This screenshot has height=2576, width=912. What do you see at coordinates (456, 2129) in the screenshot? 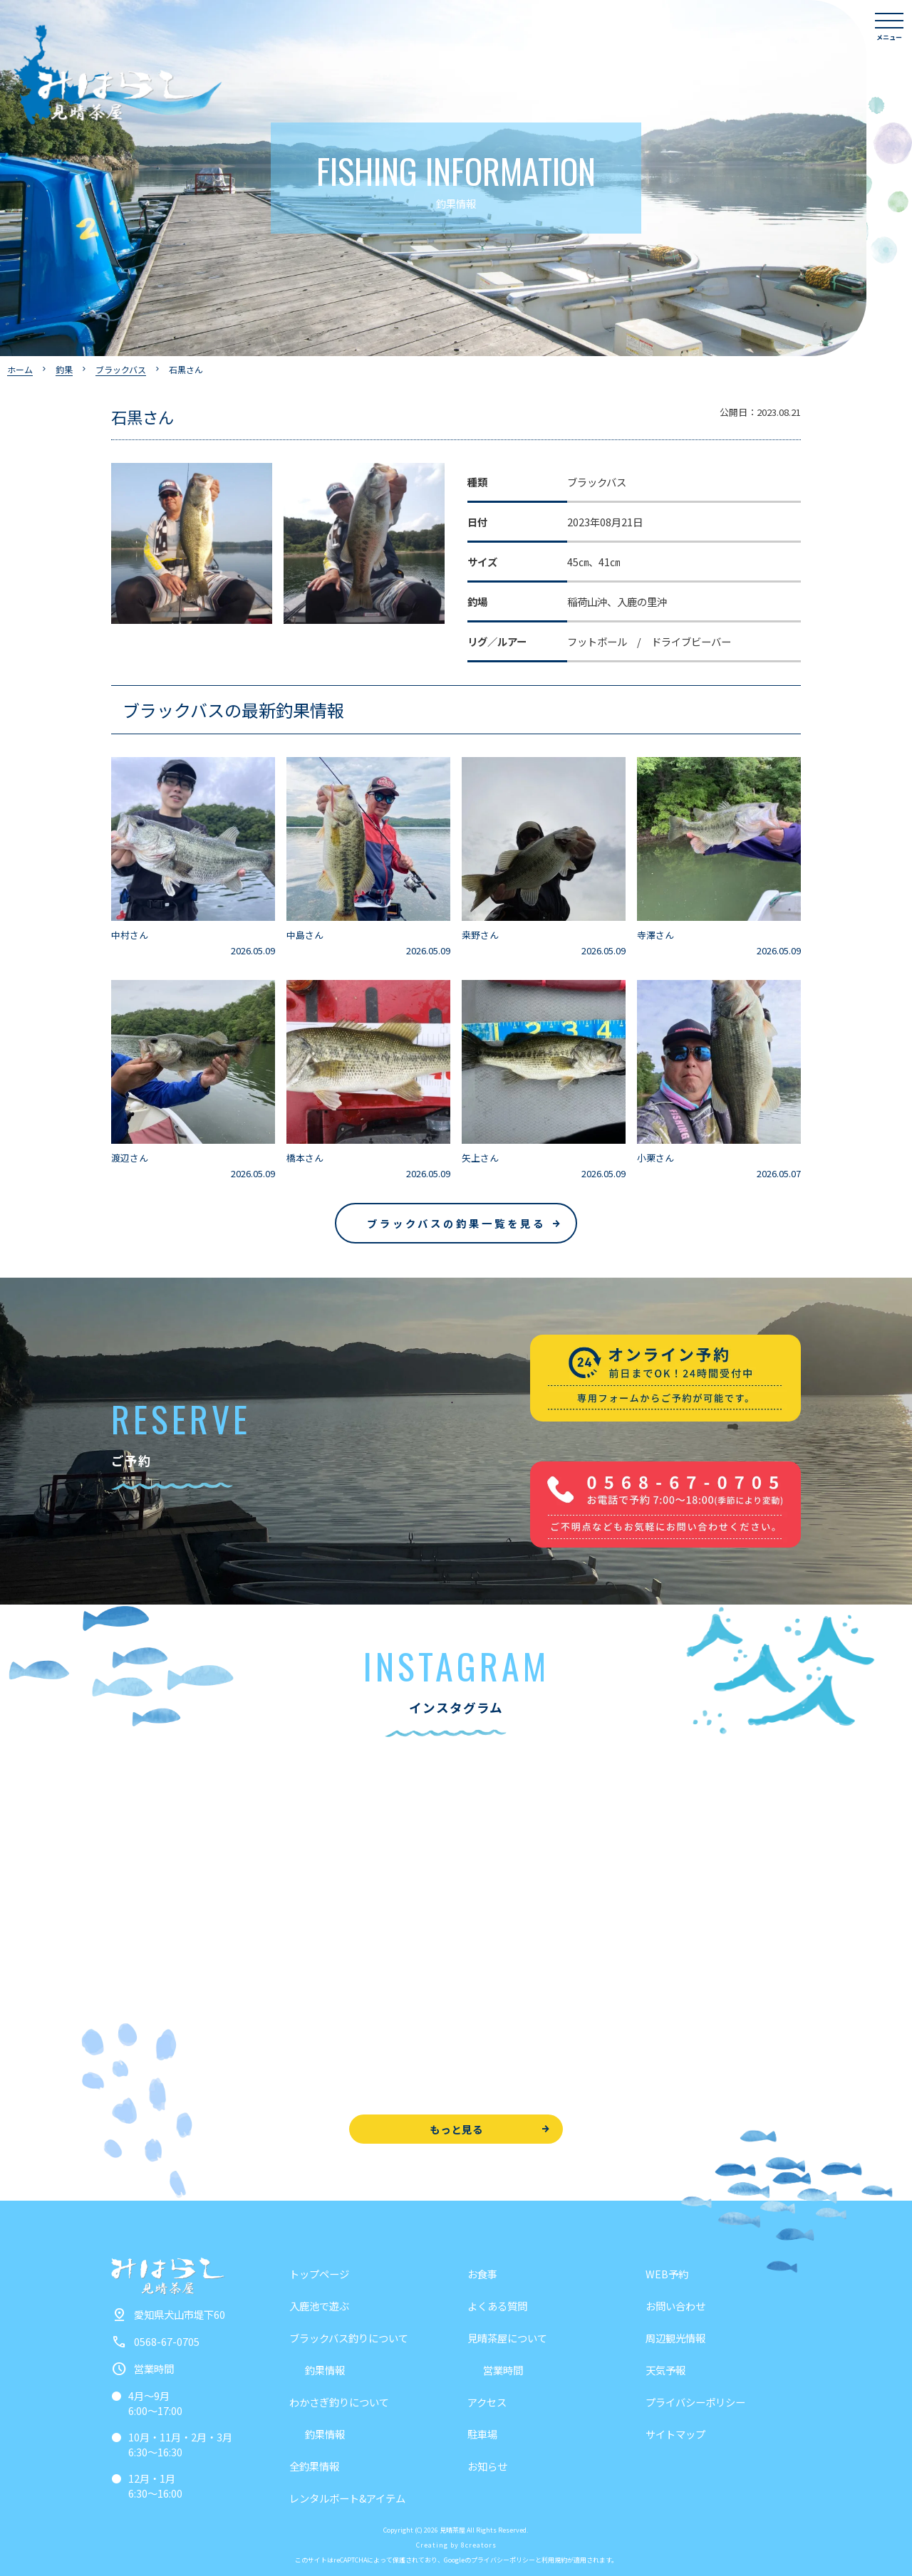
I see `もっと見る` at bounding box center [456, 2129].